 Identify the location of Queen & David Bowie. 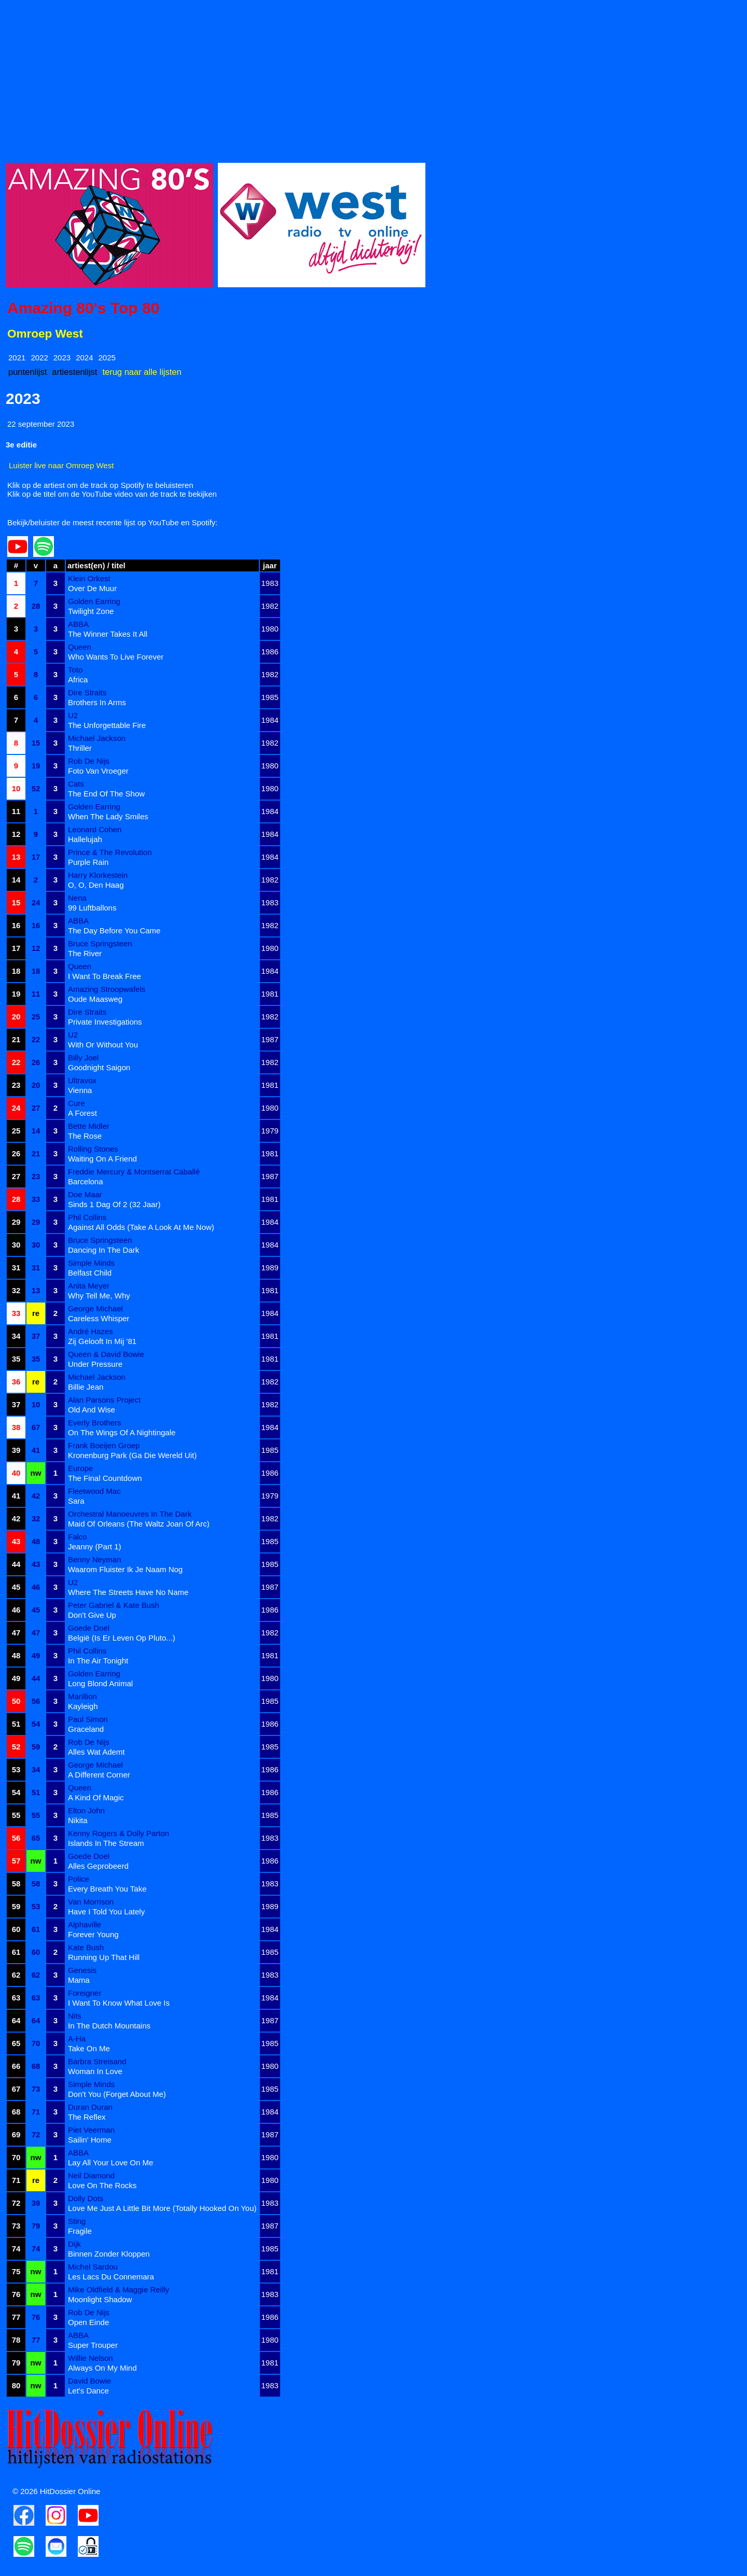
(106, 1354).